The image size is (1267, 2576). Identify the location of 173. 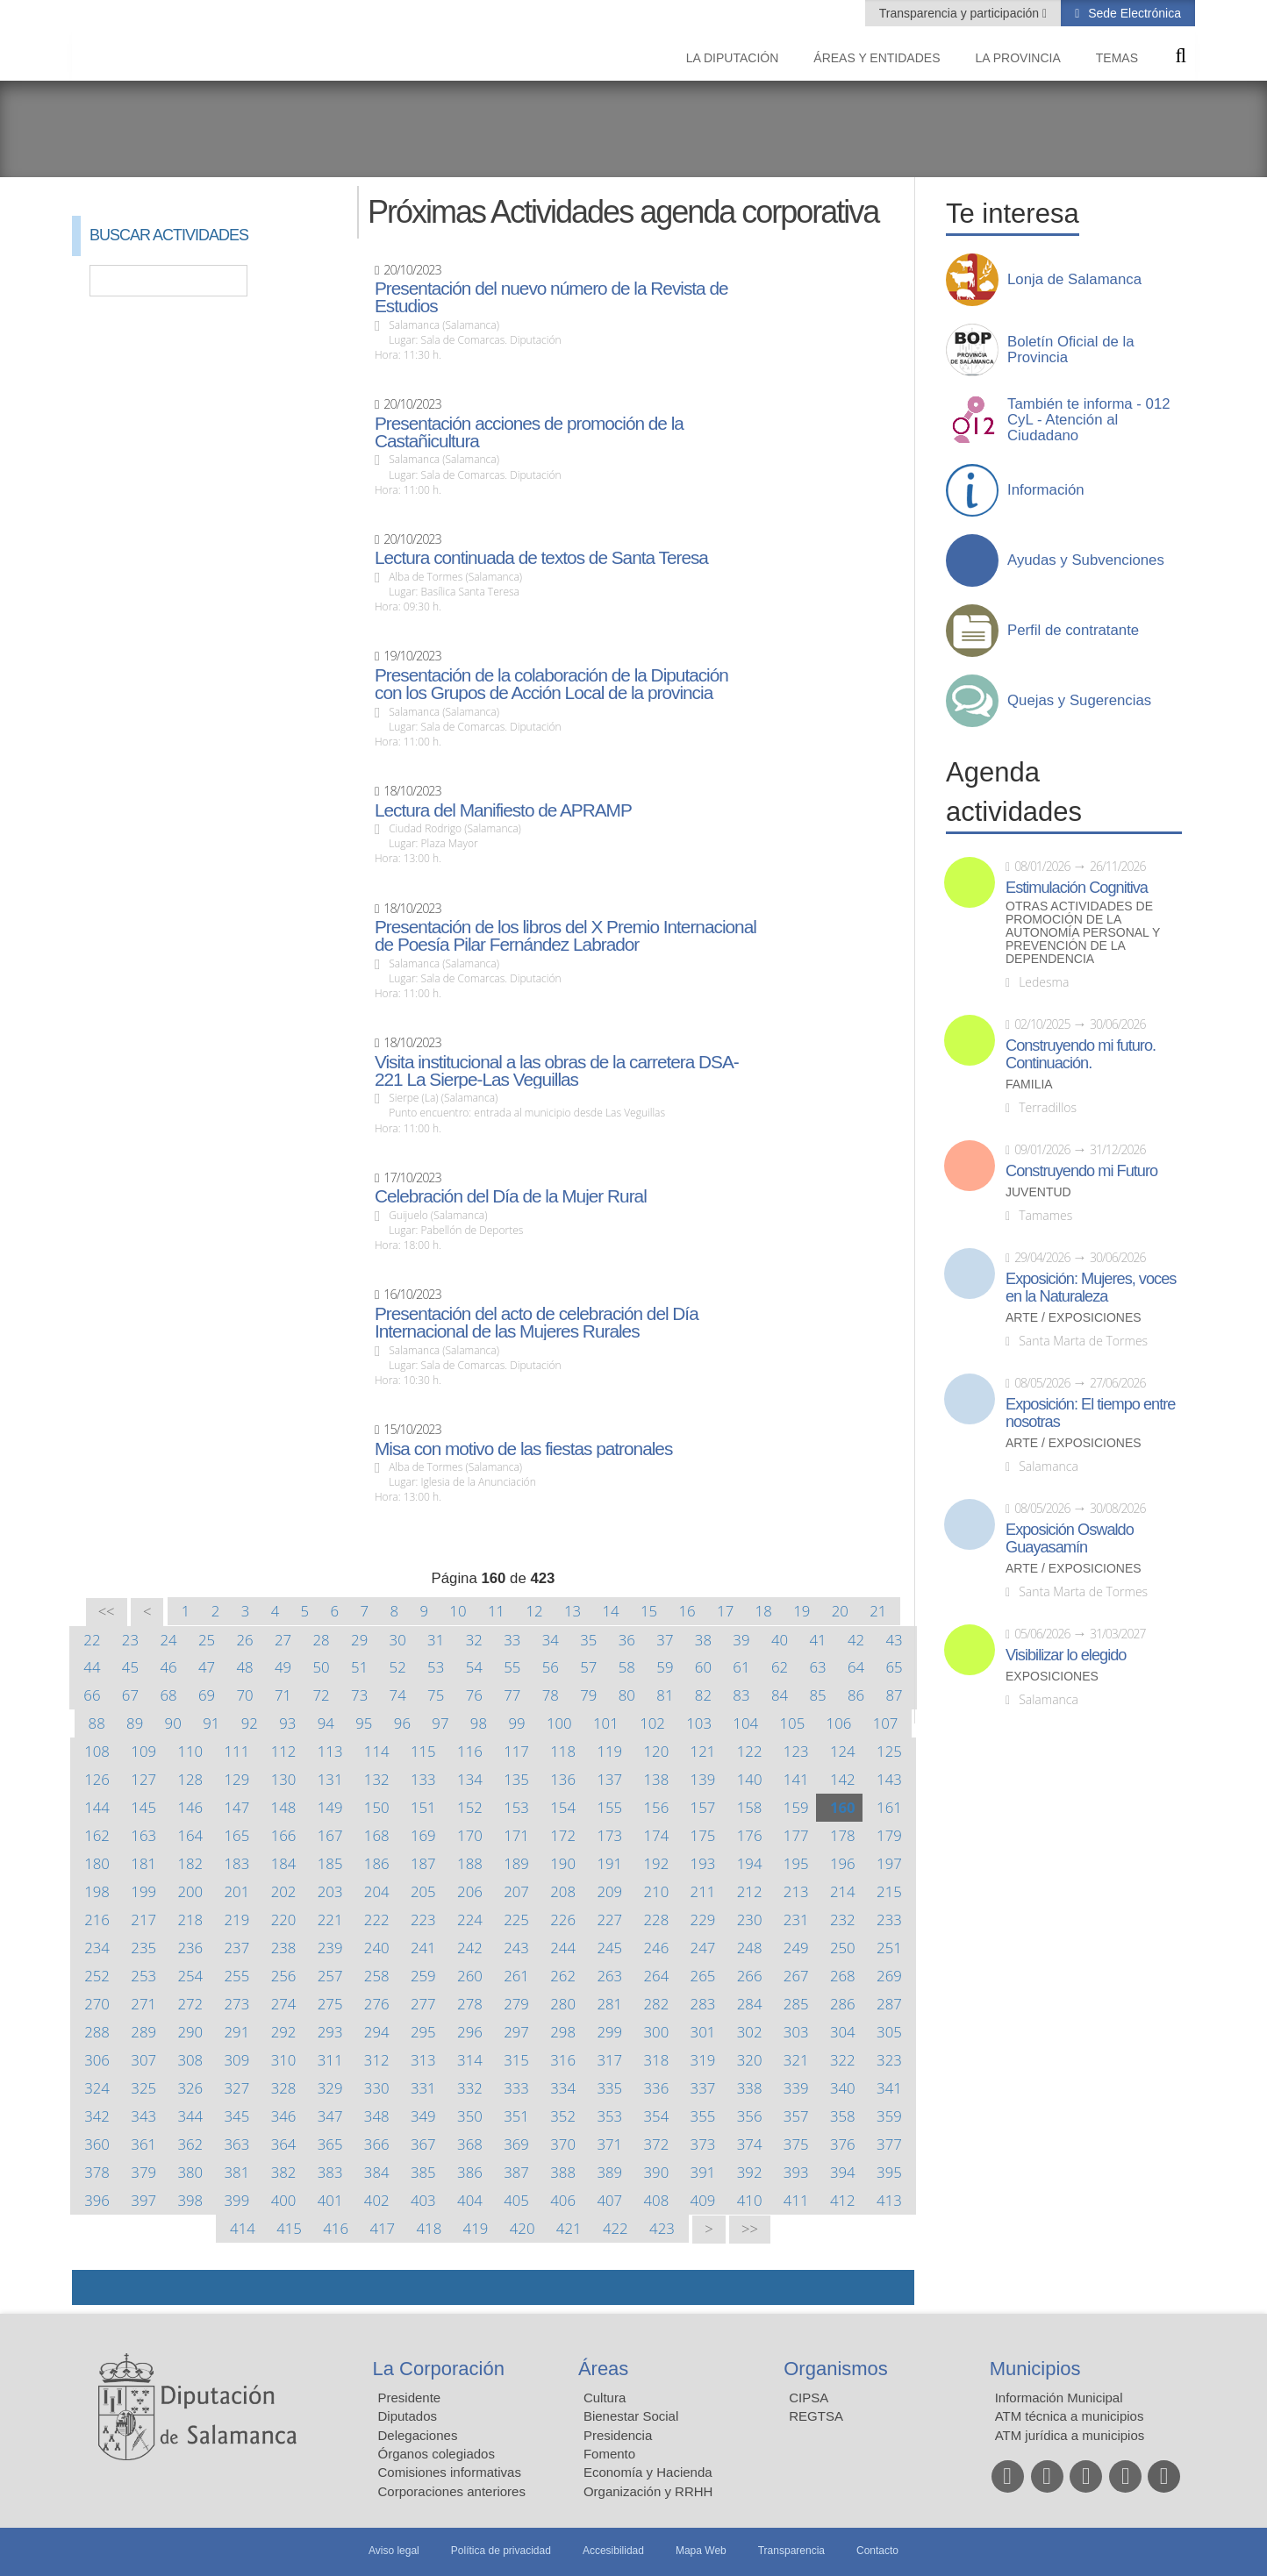
(609, 1835).